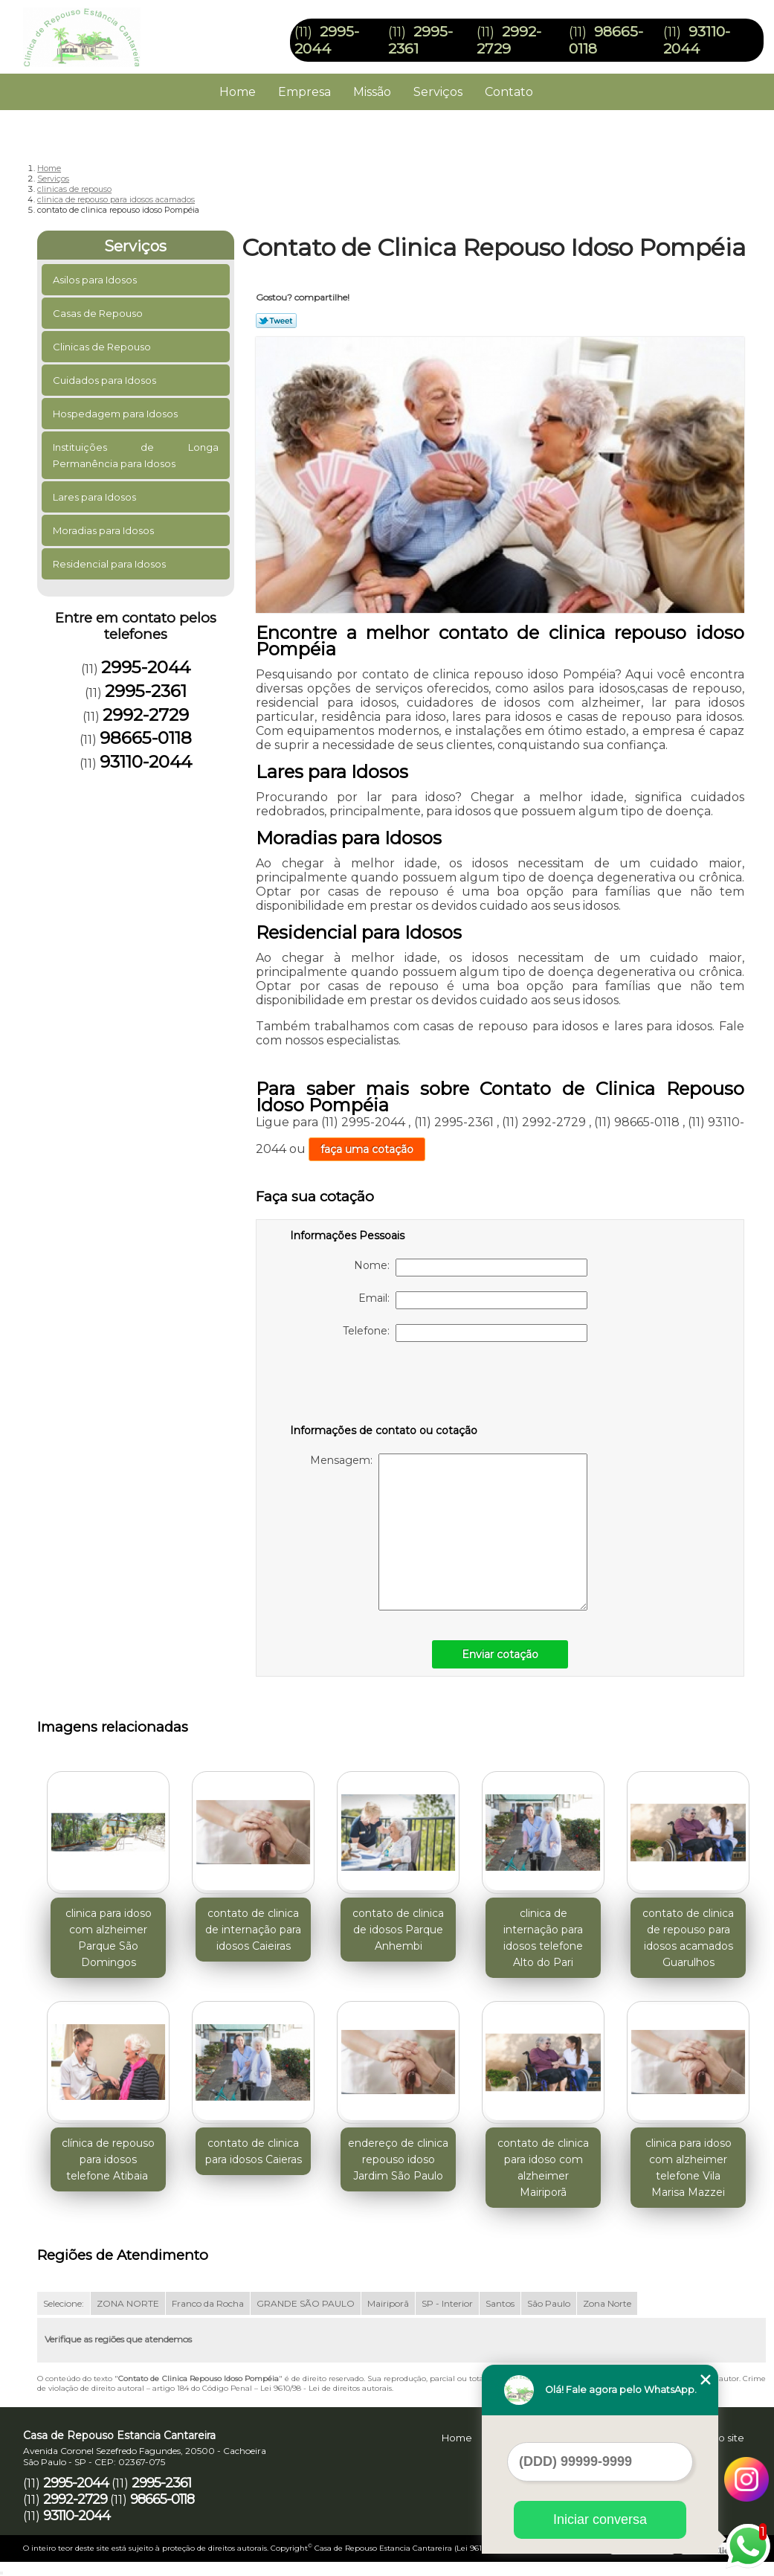  What do you see at coordinates (607, 2303) in the screenshot?
I see `Zona Norte` at bounding box center [607, 2303].